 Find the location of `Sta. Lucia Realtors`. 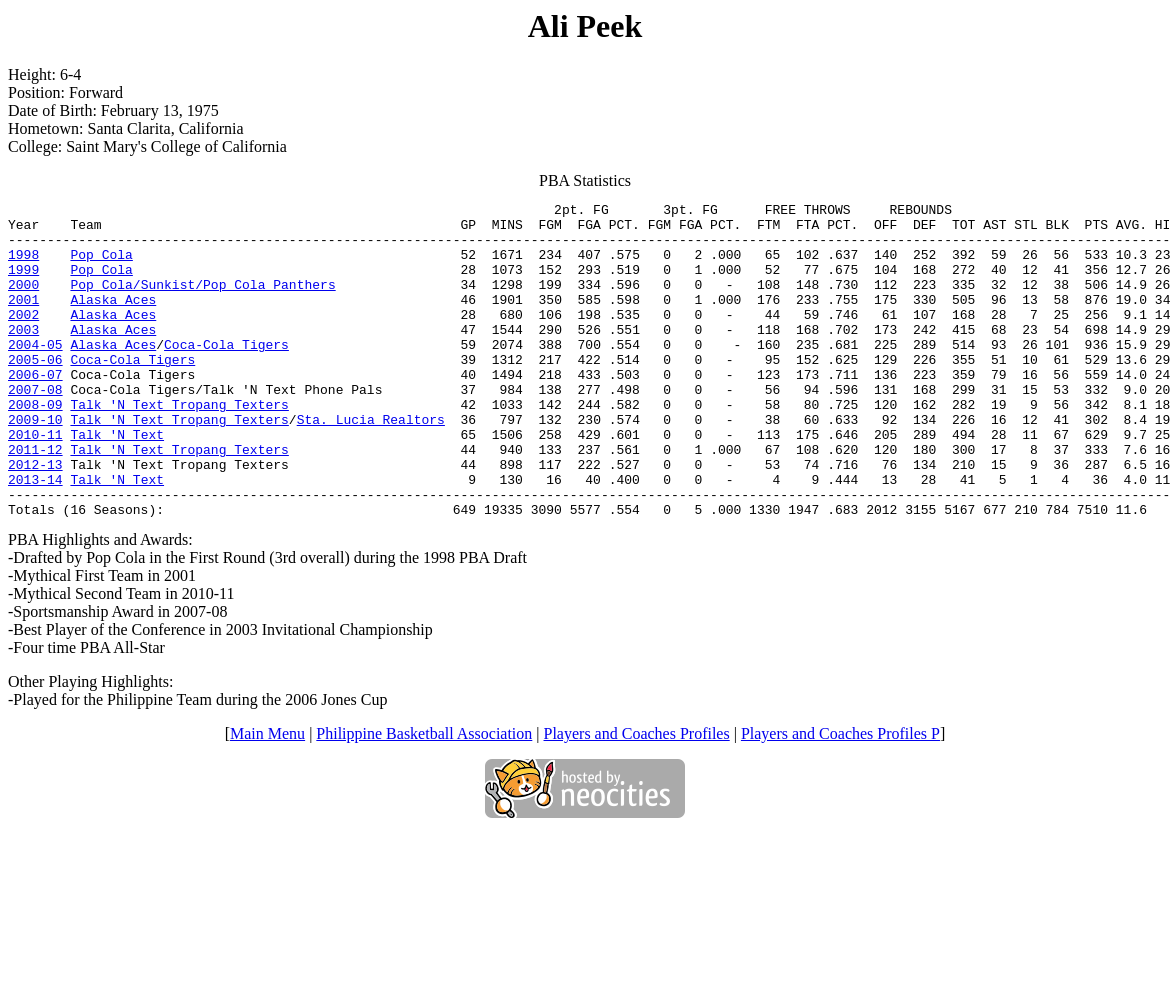

Sta. Lucia Realtors is located at coordinates (371, 464).